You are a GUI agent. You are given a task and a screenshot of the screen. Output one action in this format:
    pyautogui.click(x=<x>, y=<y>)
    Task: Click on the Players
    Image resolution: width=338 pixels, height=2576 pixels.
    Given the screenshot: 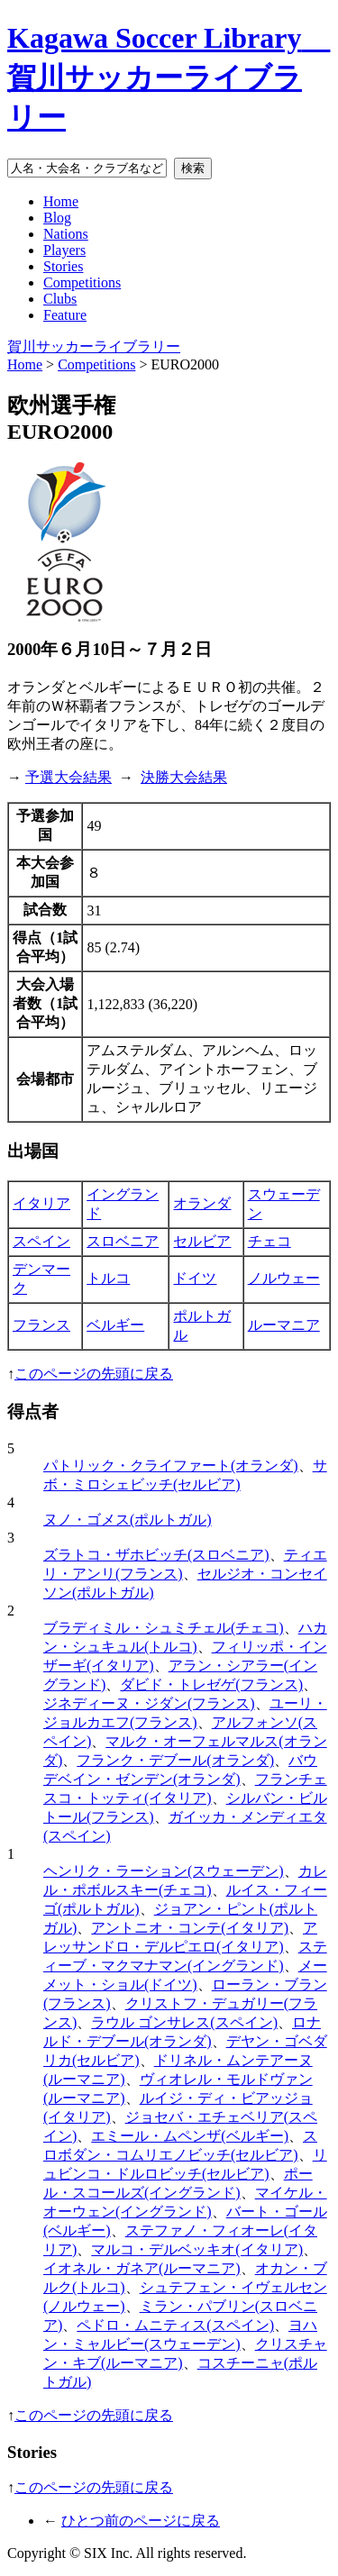 What is the action you would take?
    pyautogui.click(x=64, y=250)
    